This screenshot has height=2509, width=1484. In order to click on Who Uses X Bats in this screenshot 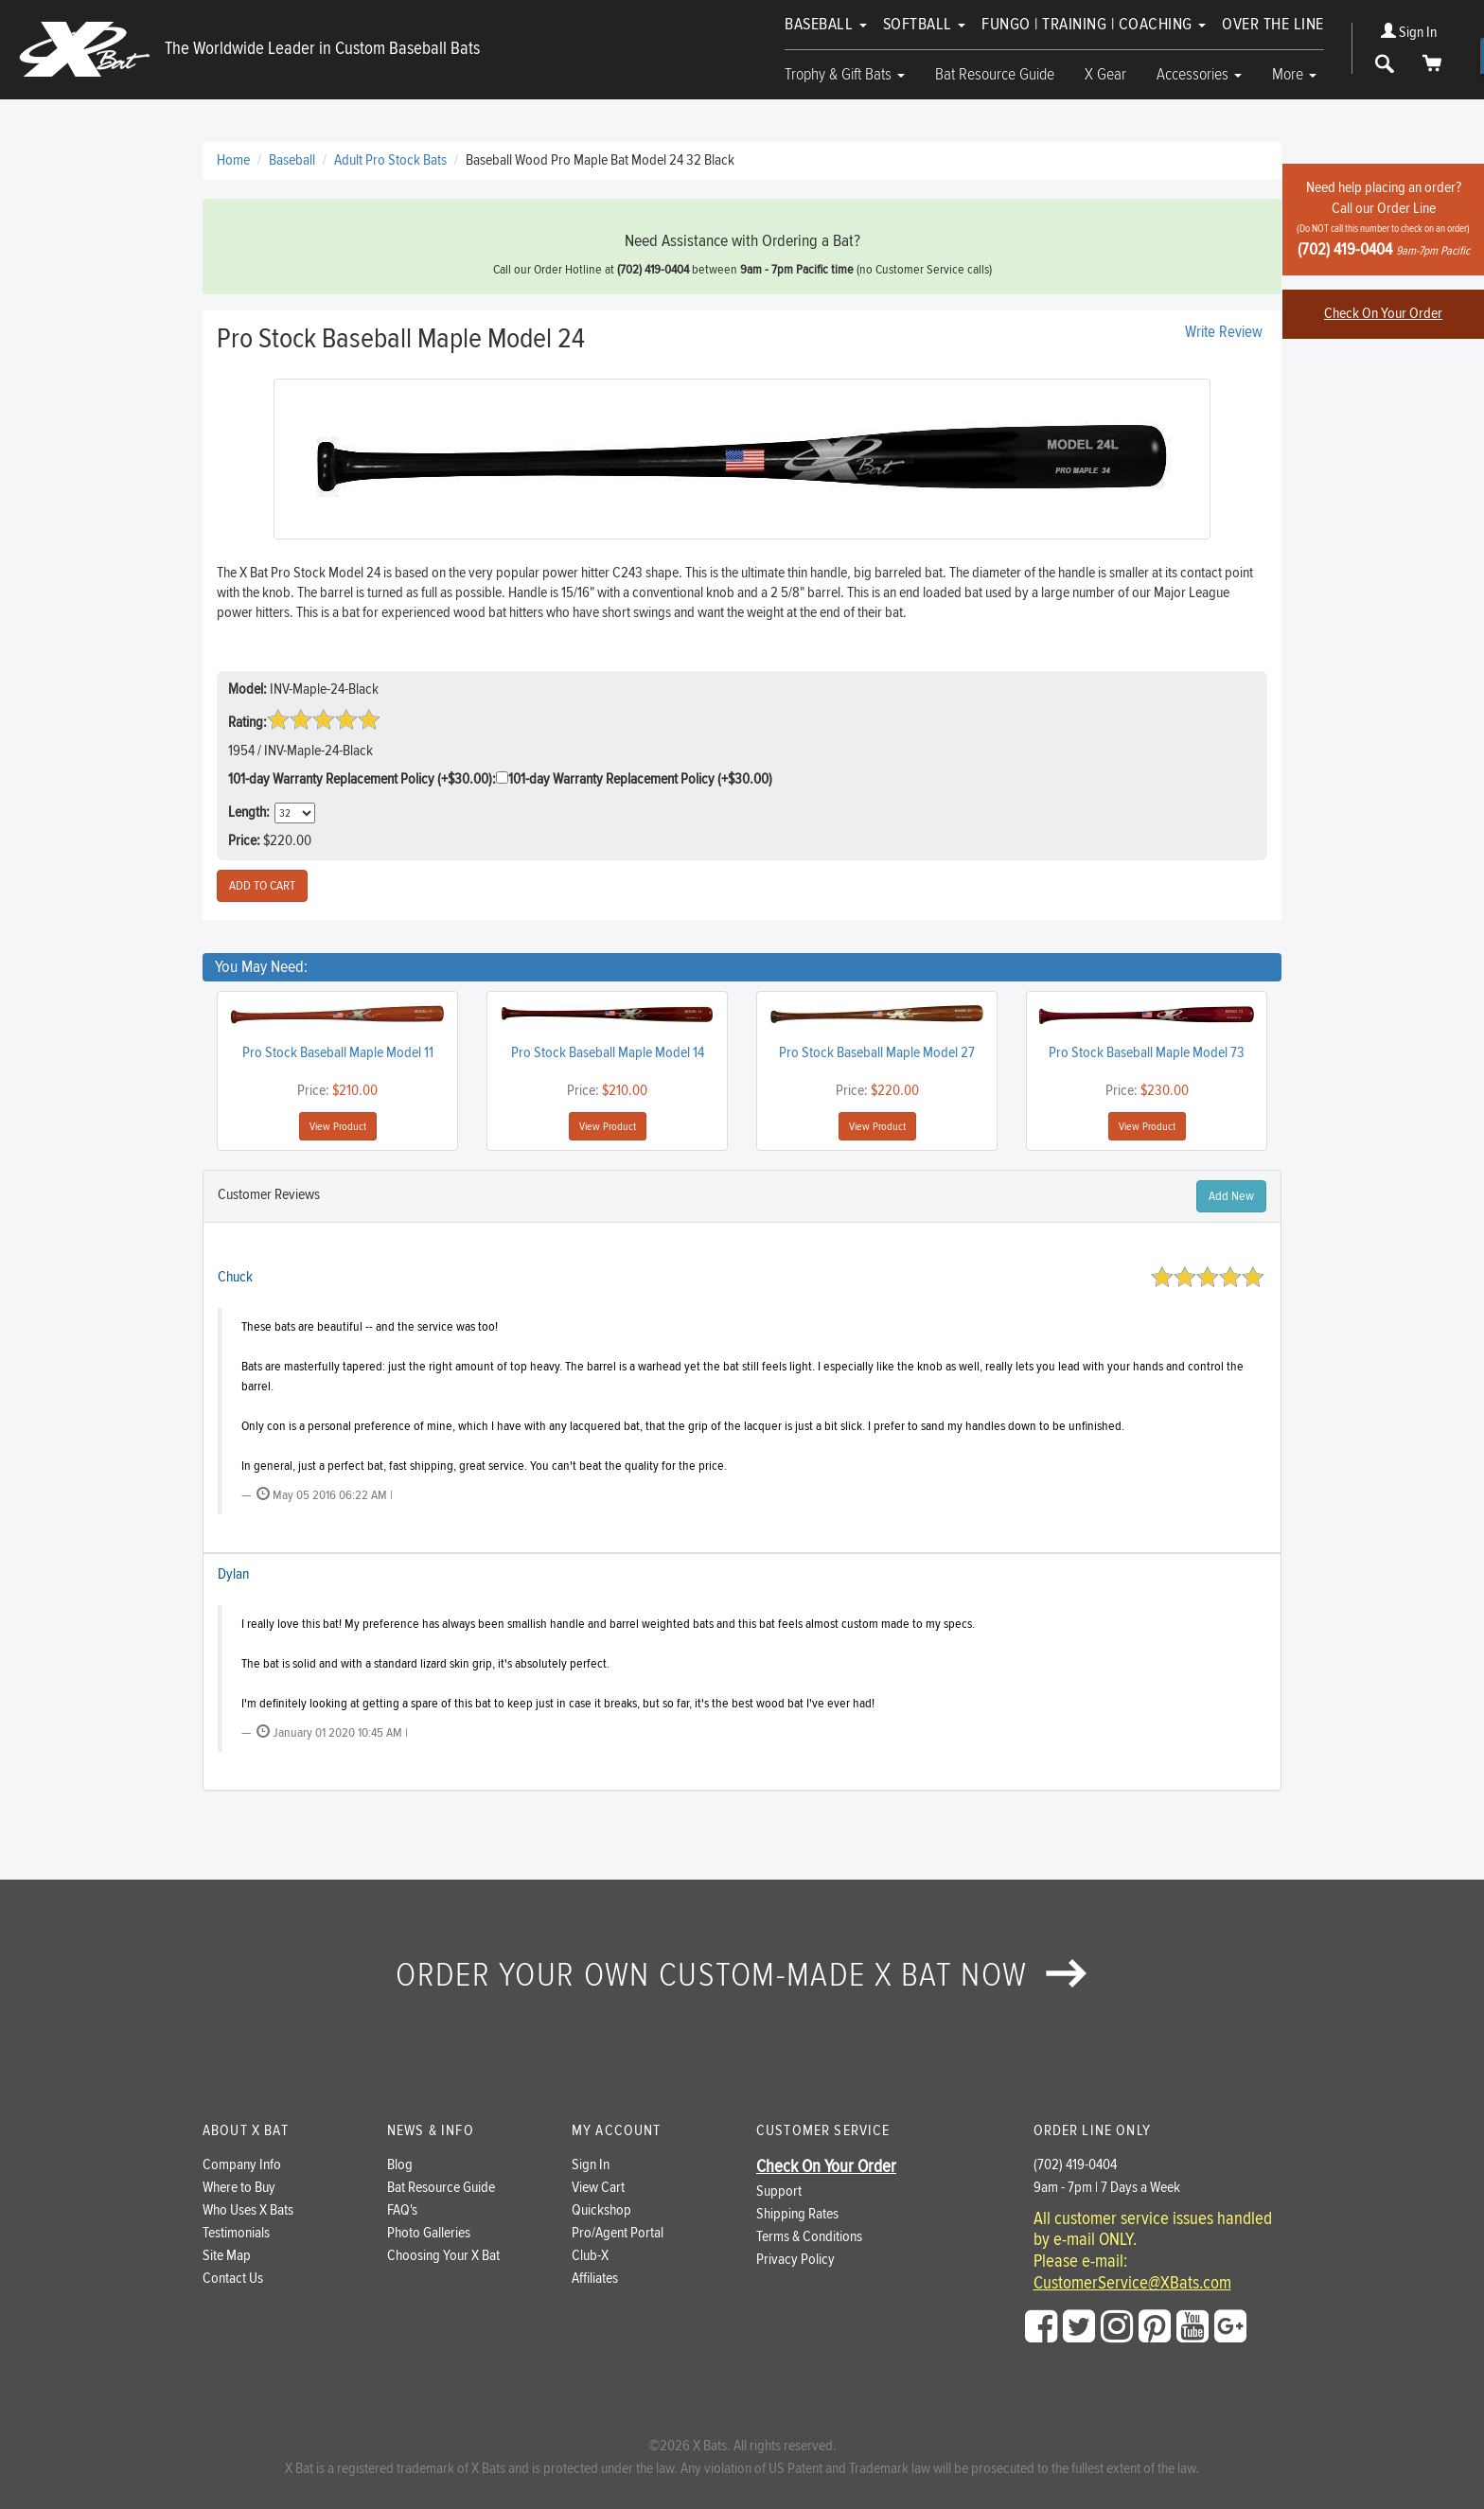, I will do `click(248, 2210)`.